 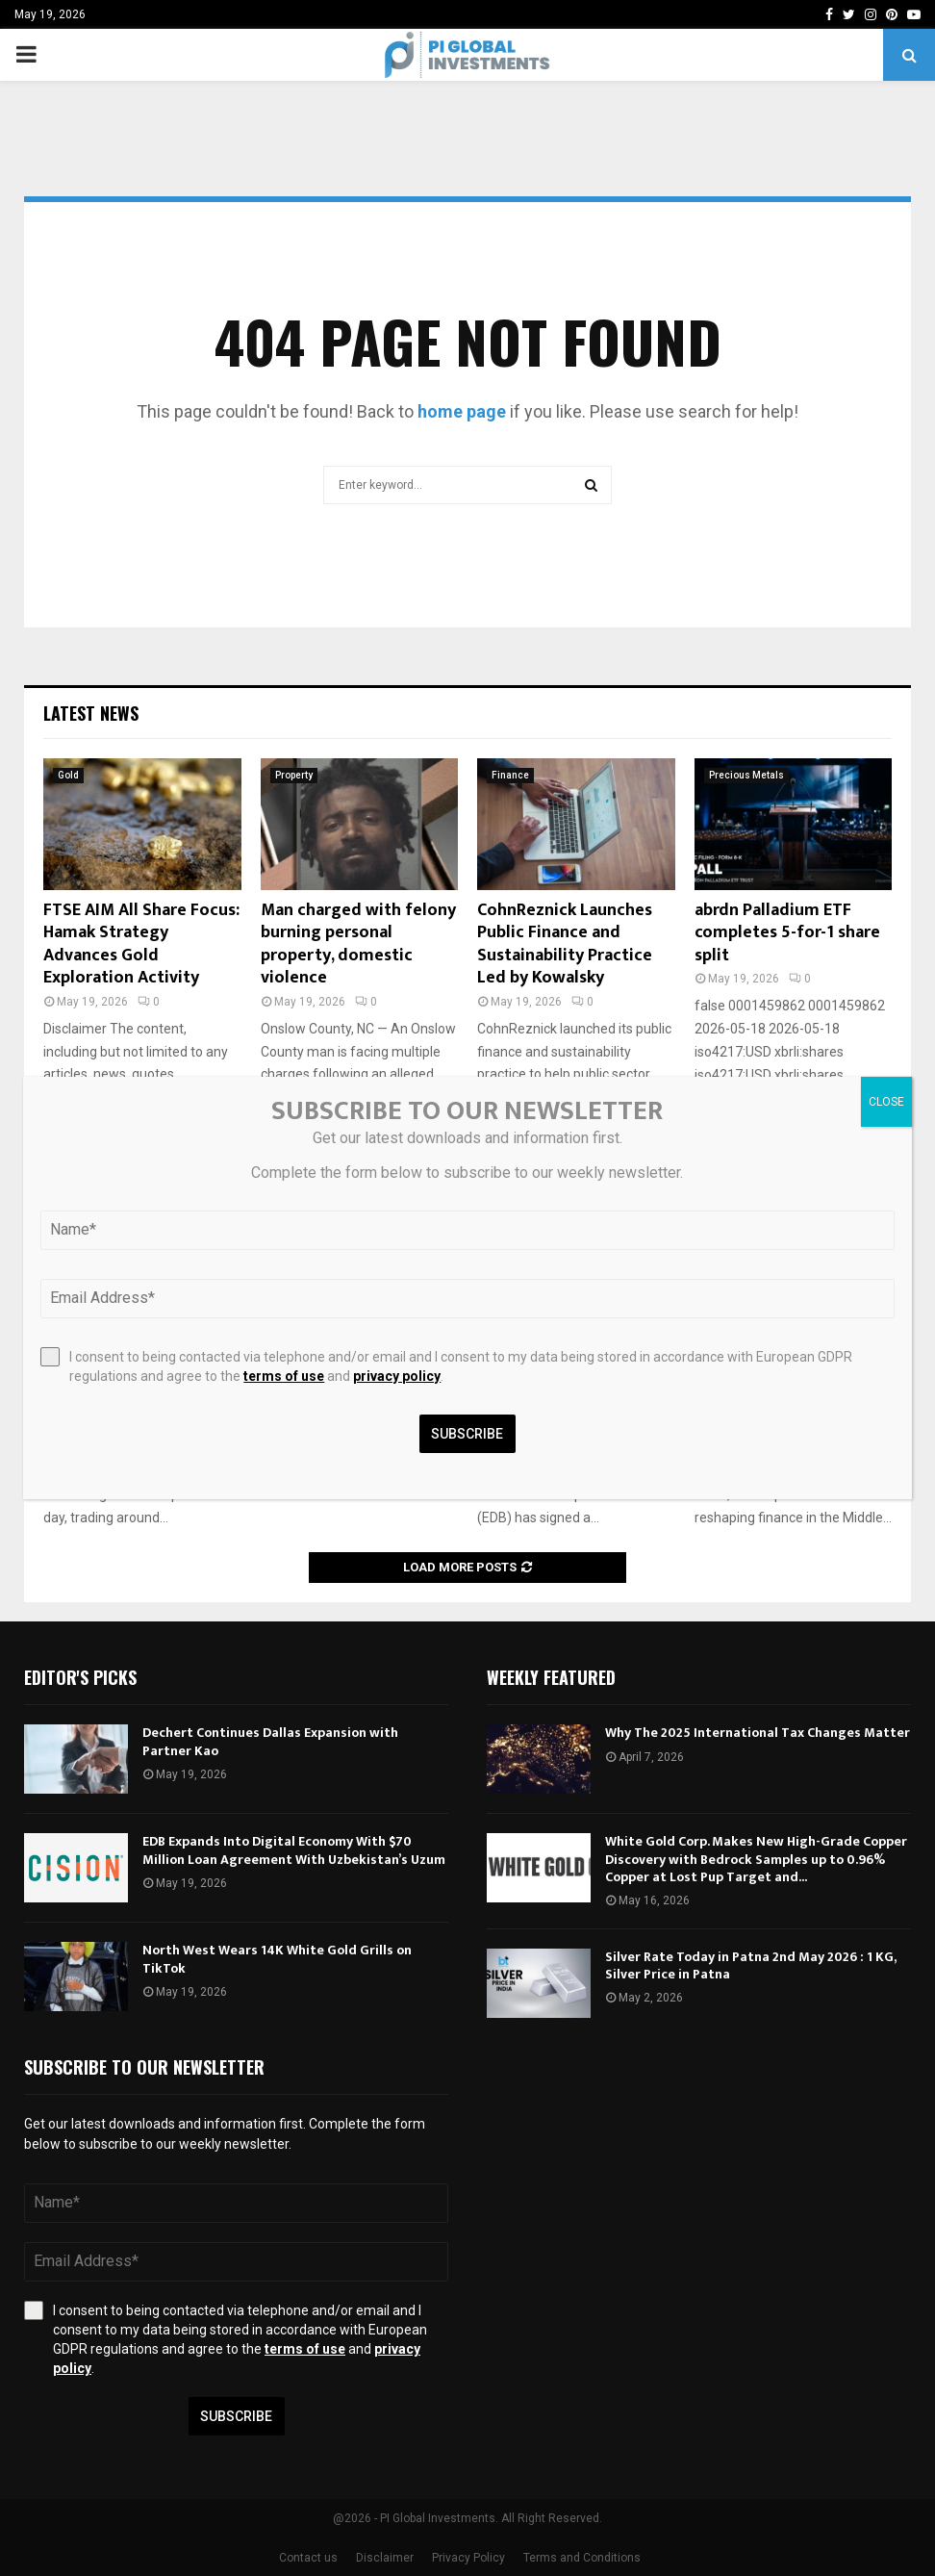 What do you see at coordinates (468, 2557) in the screenshot?
I see `Privacy Policy` at bounding box center [468, 2557].